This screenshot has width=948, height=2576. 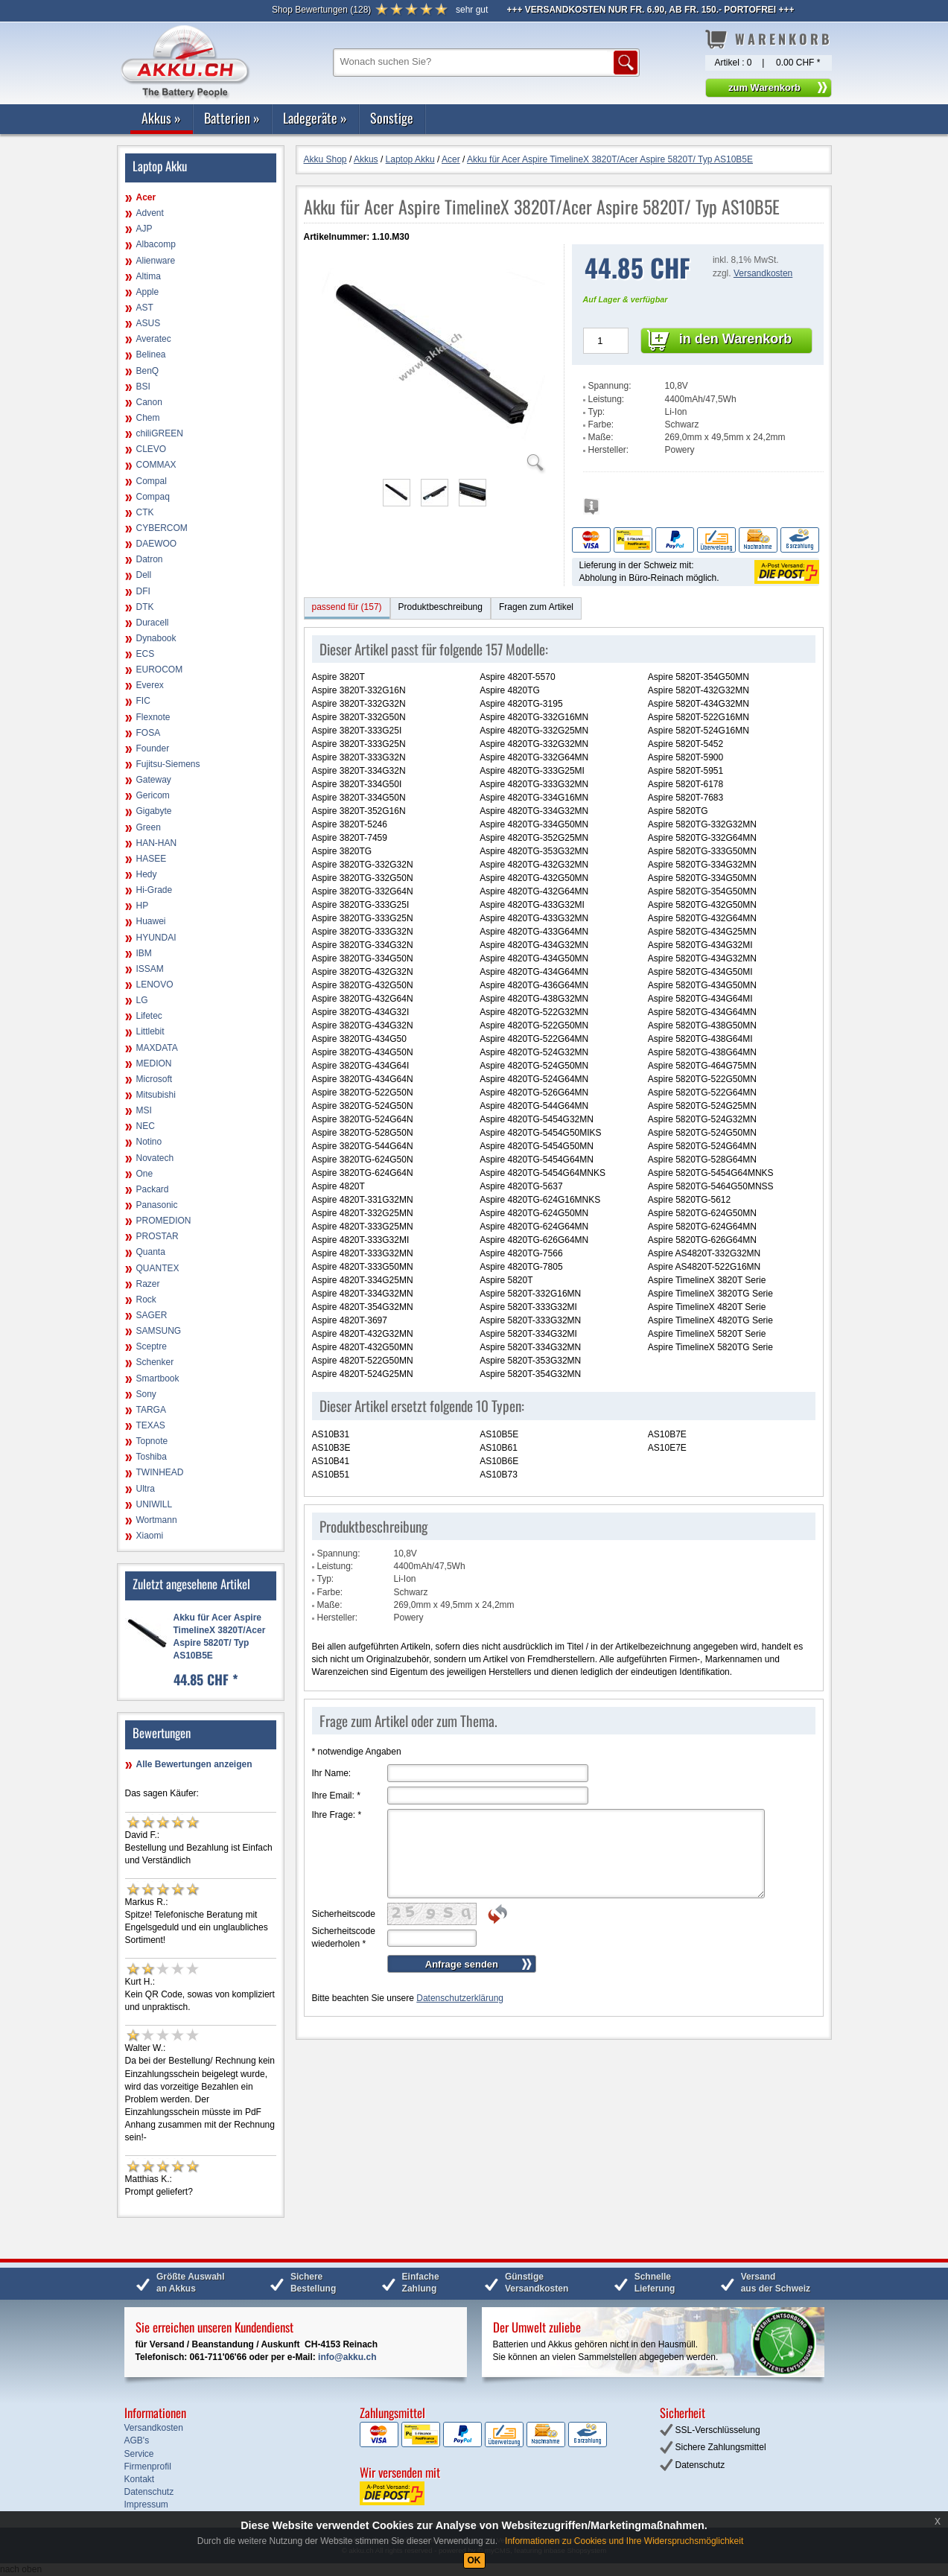 I want to click on Farbe:, so click(x=601, y=424).